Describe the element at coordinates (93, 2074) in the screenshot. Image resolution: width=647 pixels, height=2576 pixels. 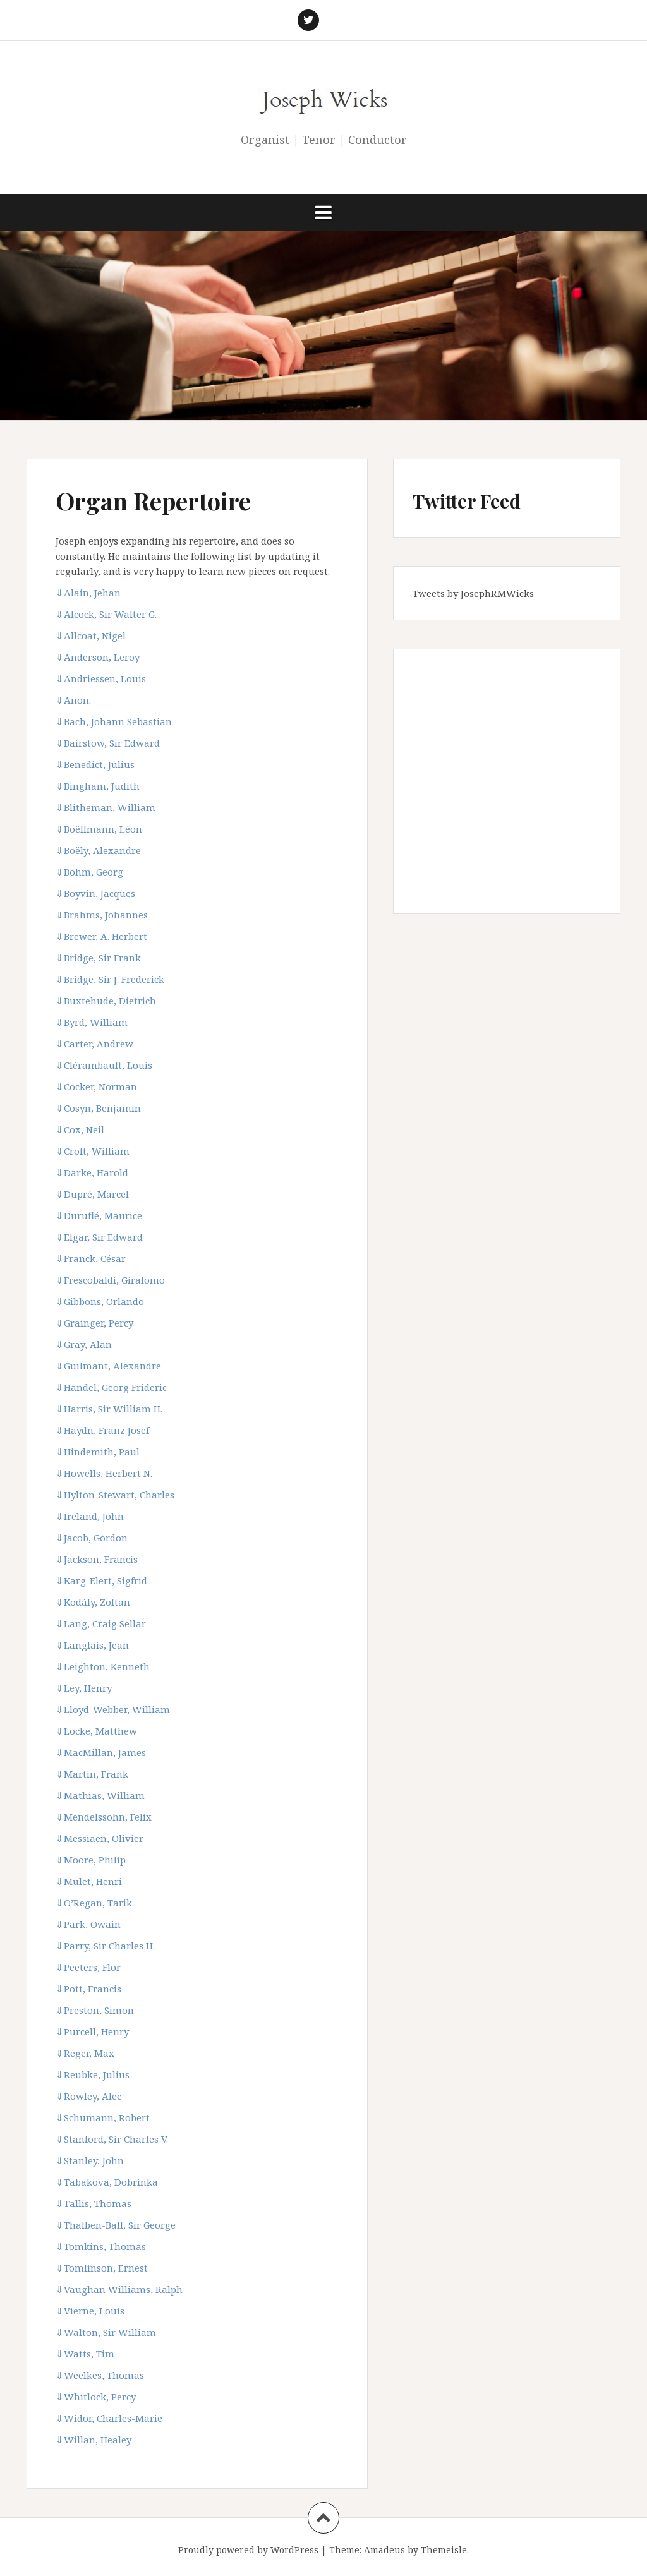
I see `Reubke, Julius` at that location.